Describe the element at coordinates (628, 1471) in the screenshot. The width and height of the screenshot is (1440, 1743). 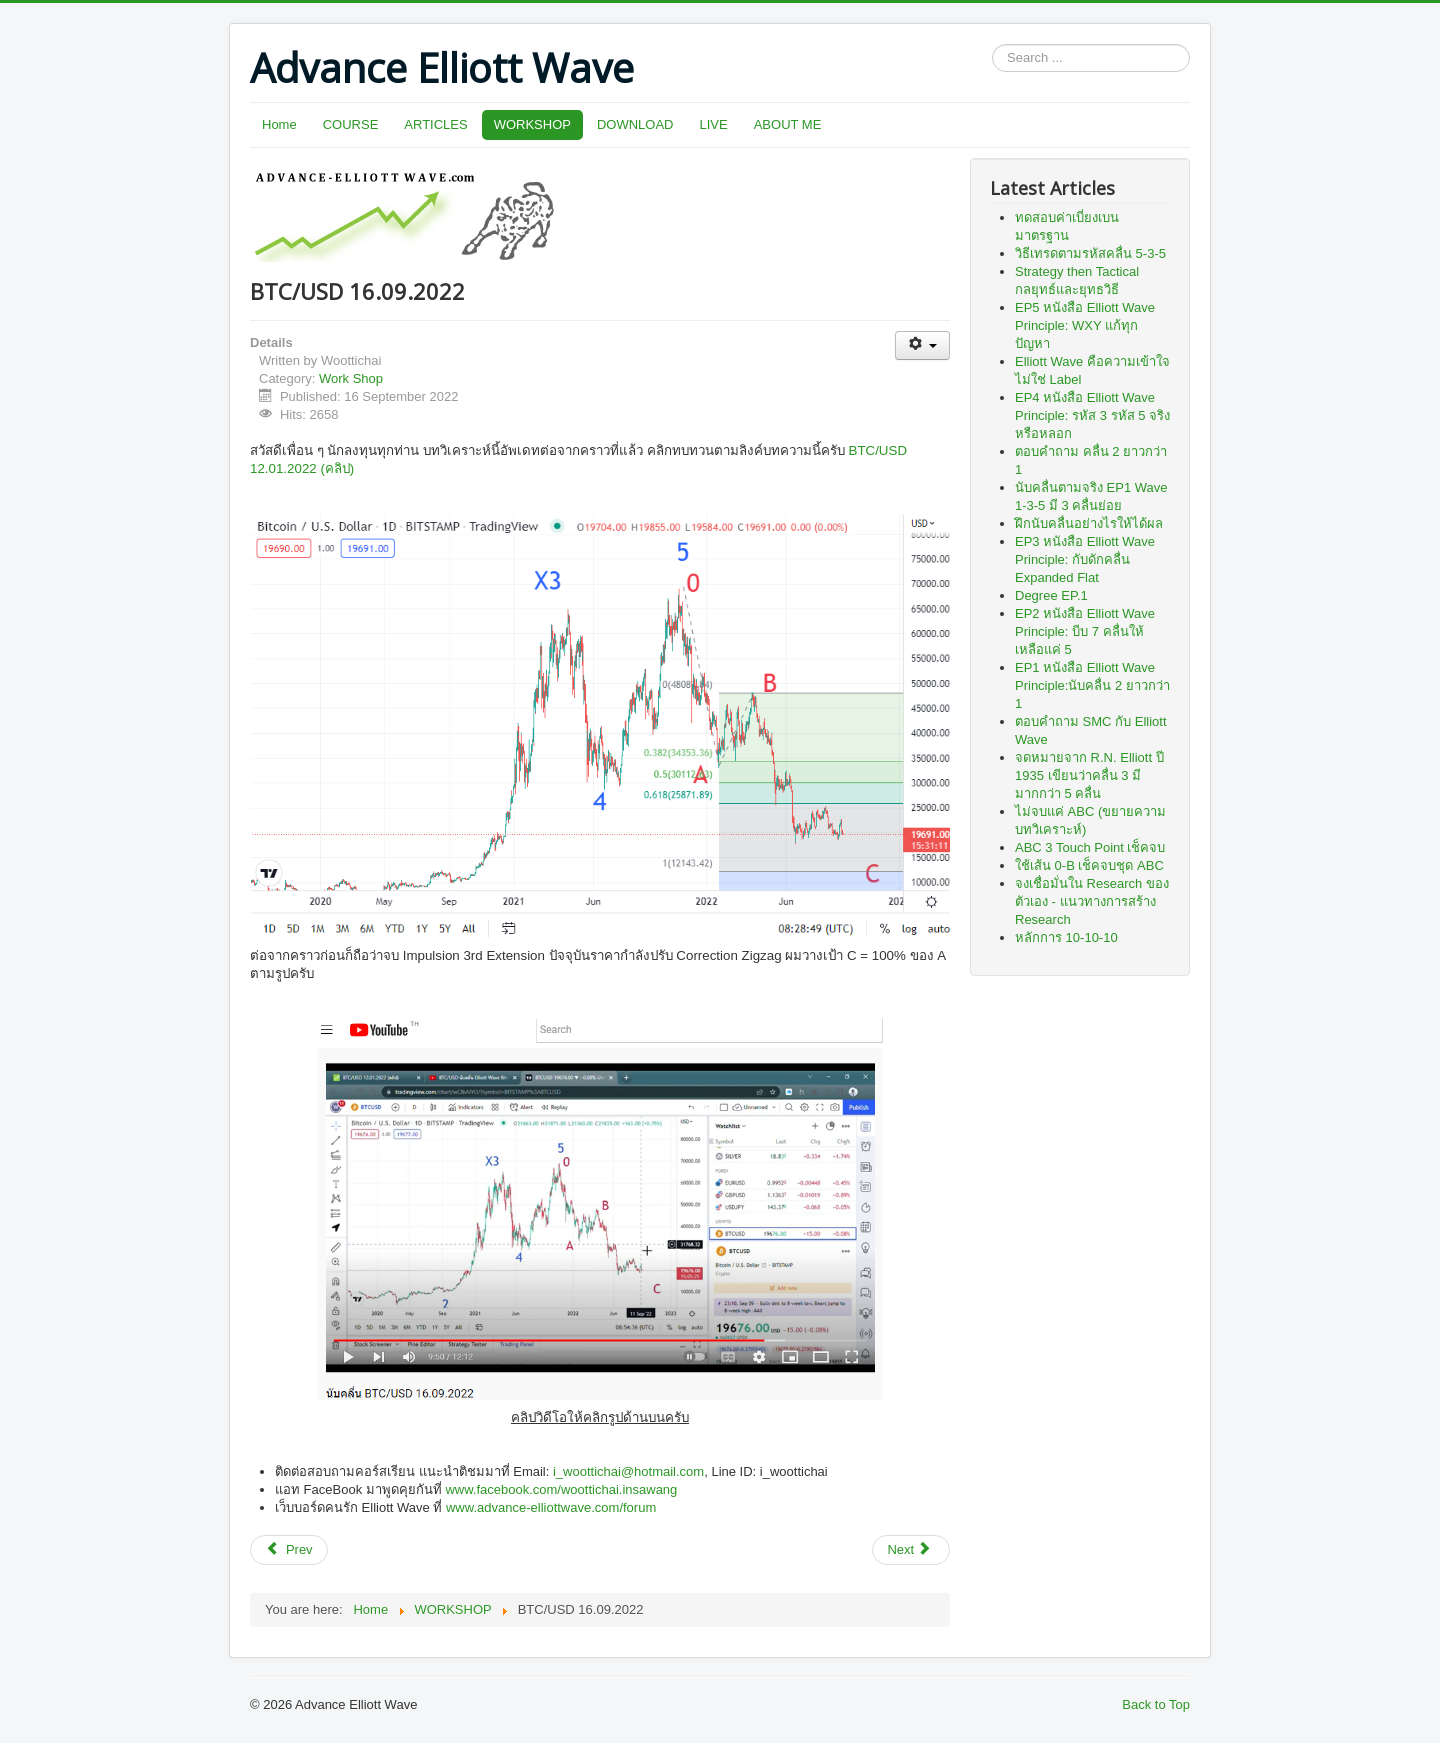
I see `i_woottichai@hotmail.com` at that location.